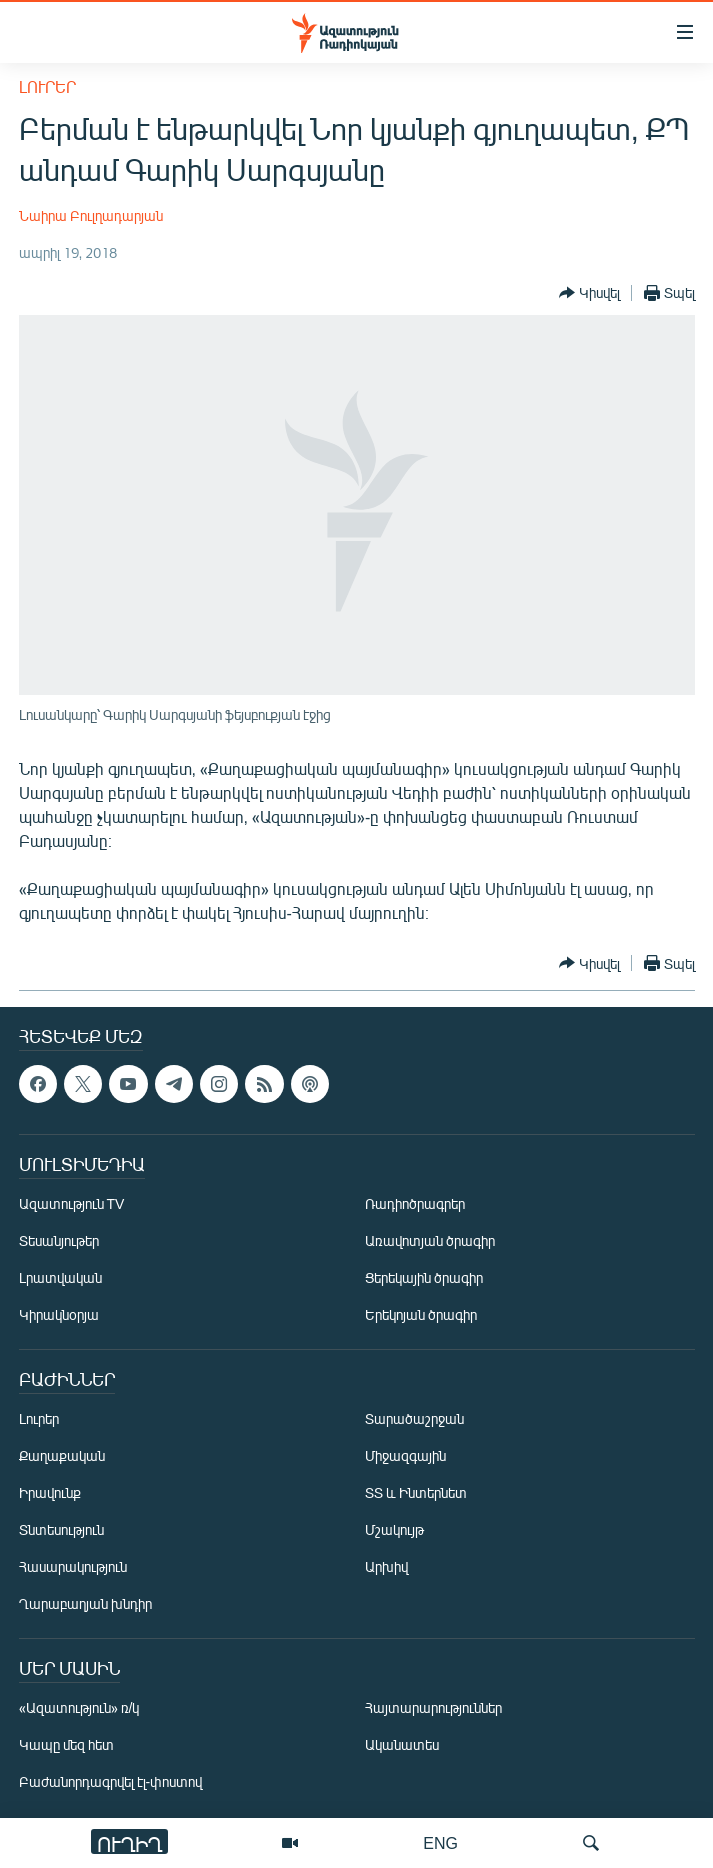 The width and height of the screenshot is (713, 1868). What do you see at coordinates (79, 1707) in the screenshot?
I see `«Ազատություն» ռ/կ` at bounding box center [79, 1707].